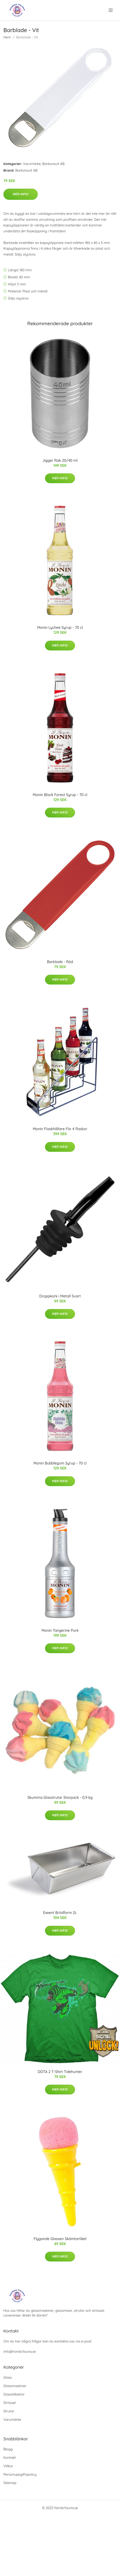 This screenshot has height=2576, width=120. Describe the element at coordinates (9, 2403) in the screenshot. I see `Strössel` at that location.